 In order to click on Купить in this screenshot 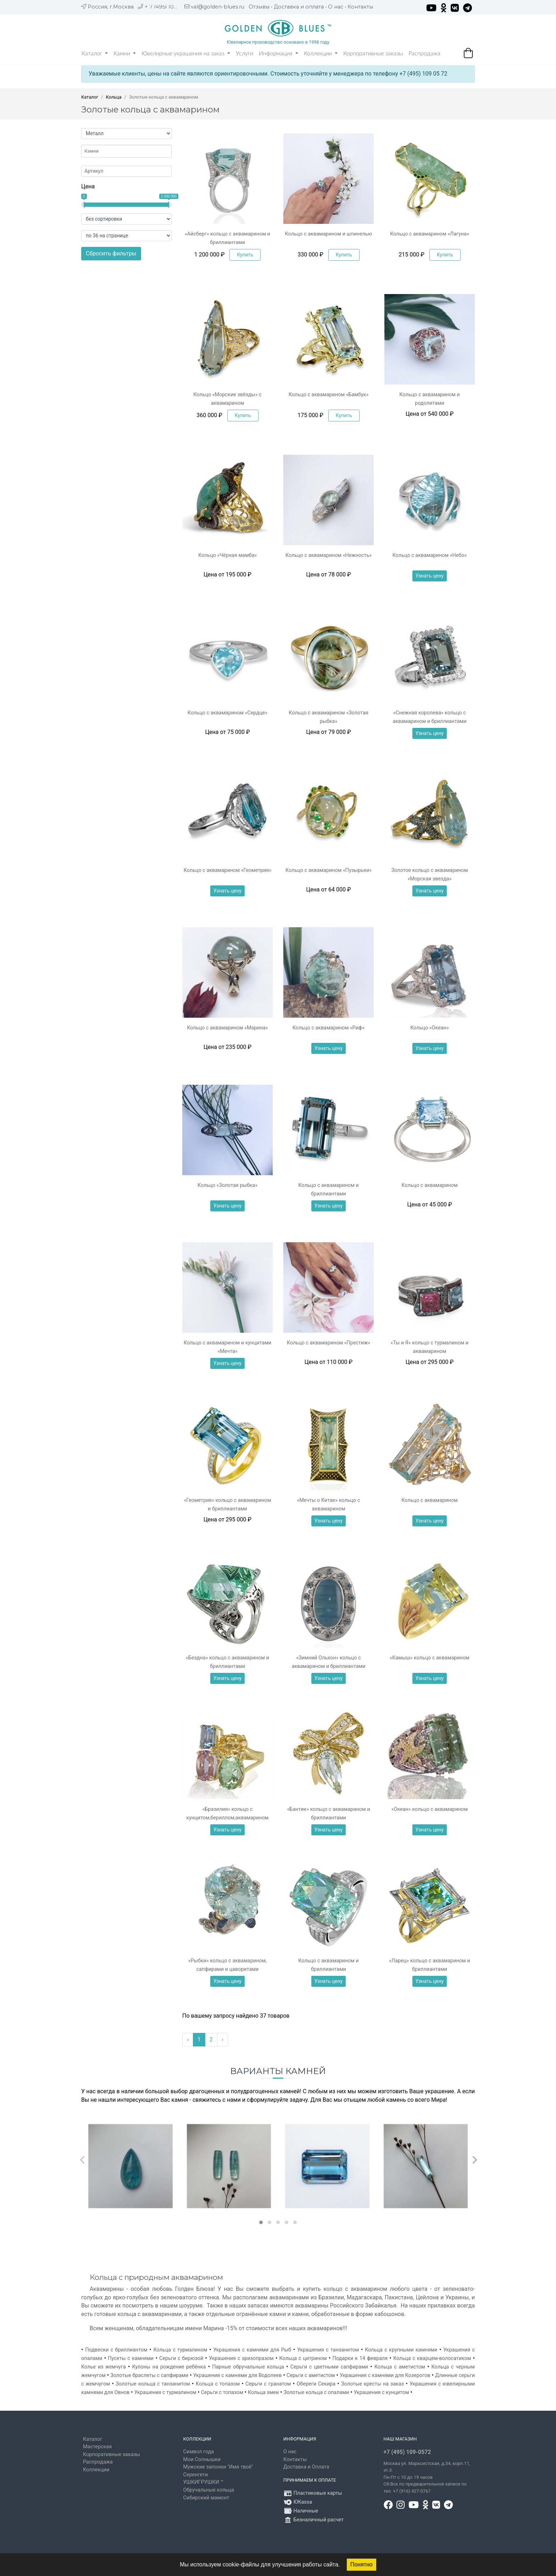, I will do `click(245, 255)`.